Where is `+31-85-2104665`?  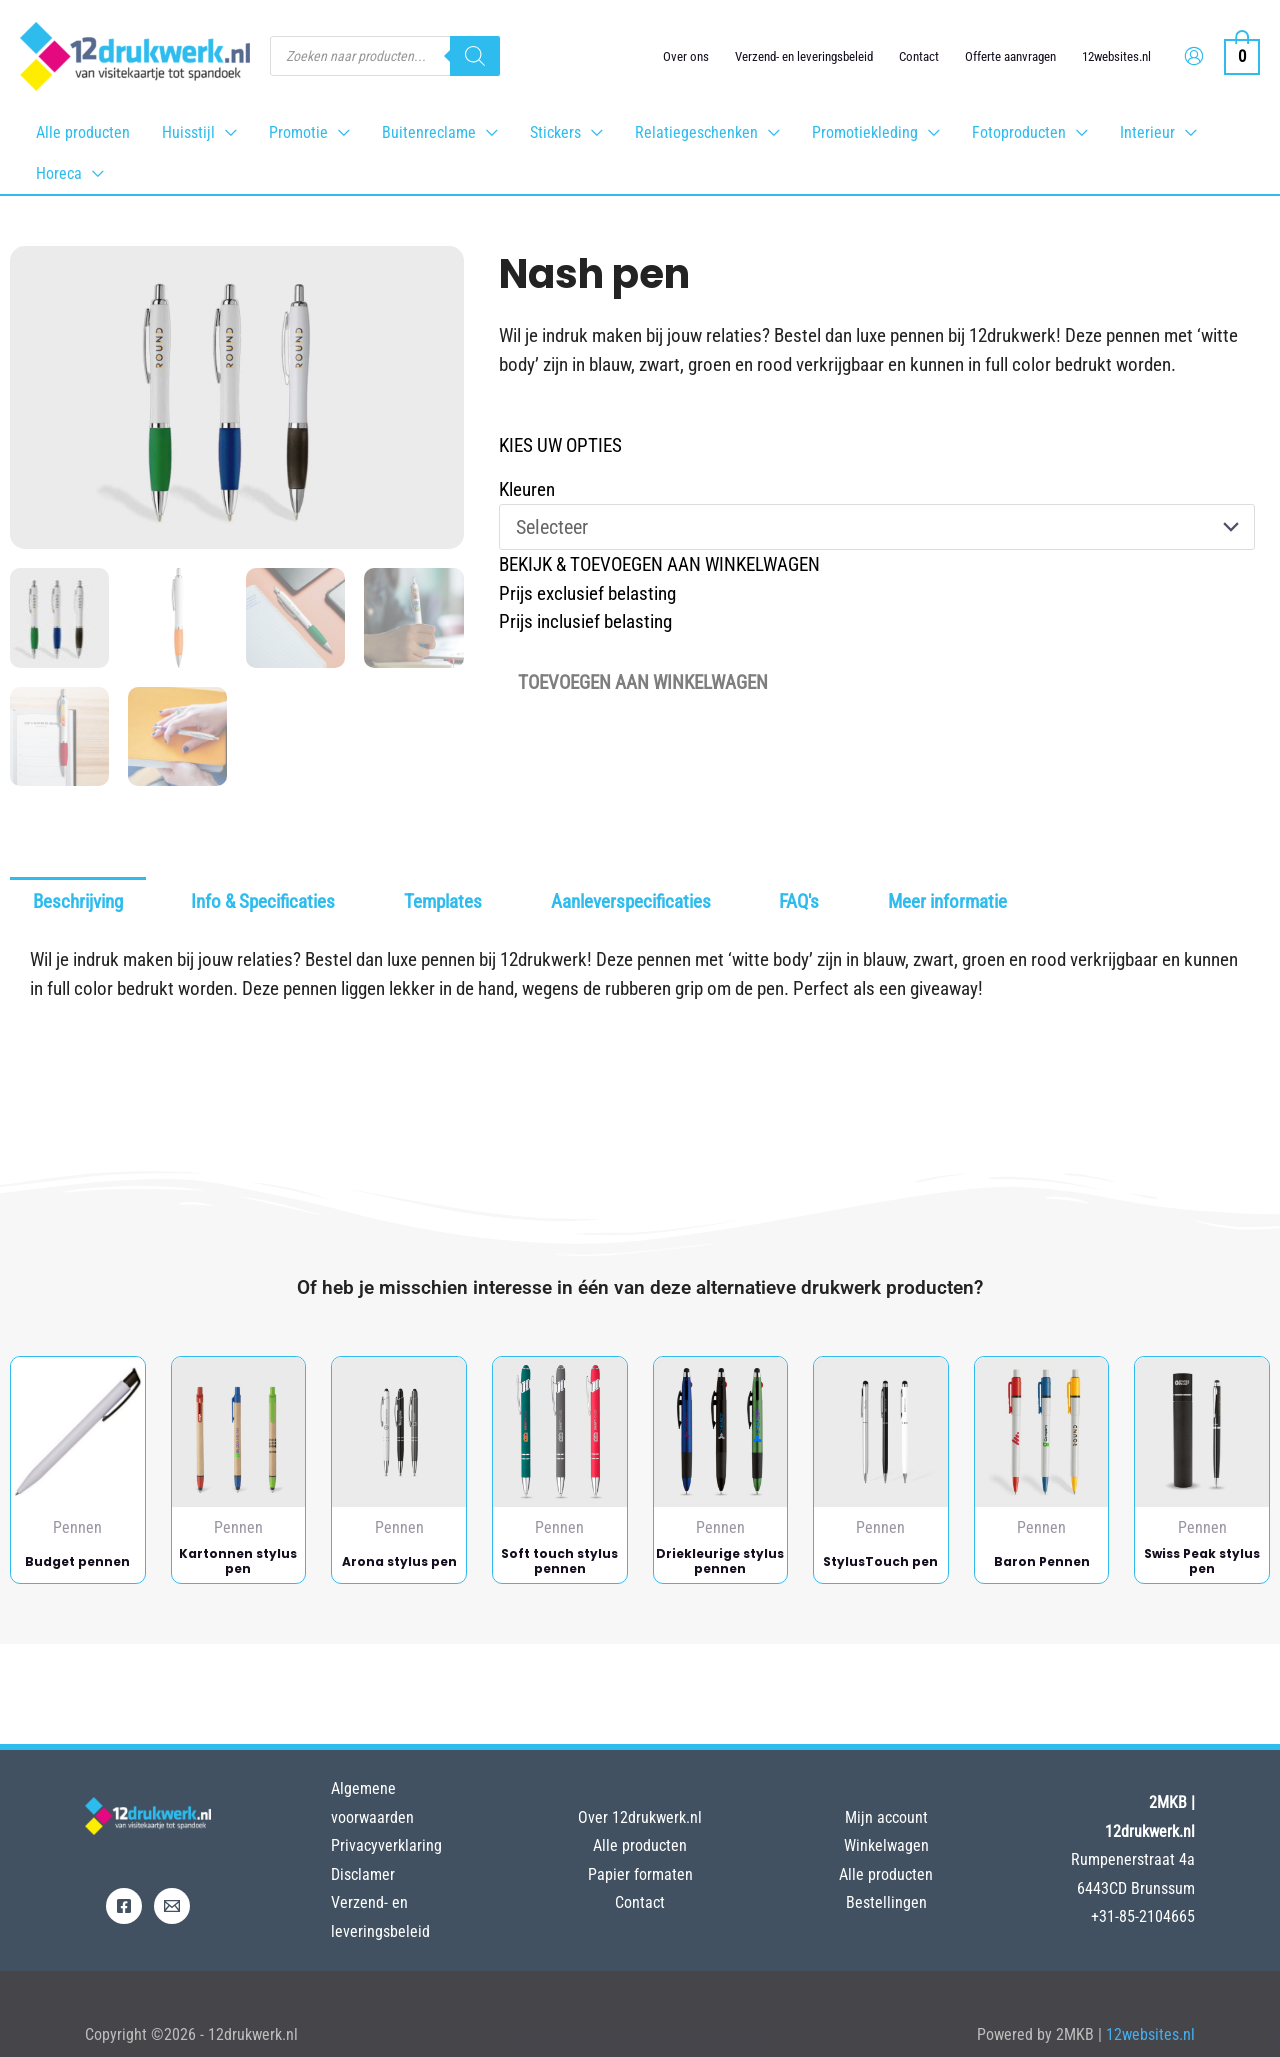
+31-85-2104665 is located at coordinates (1143, 1916).